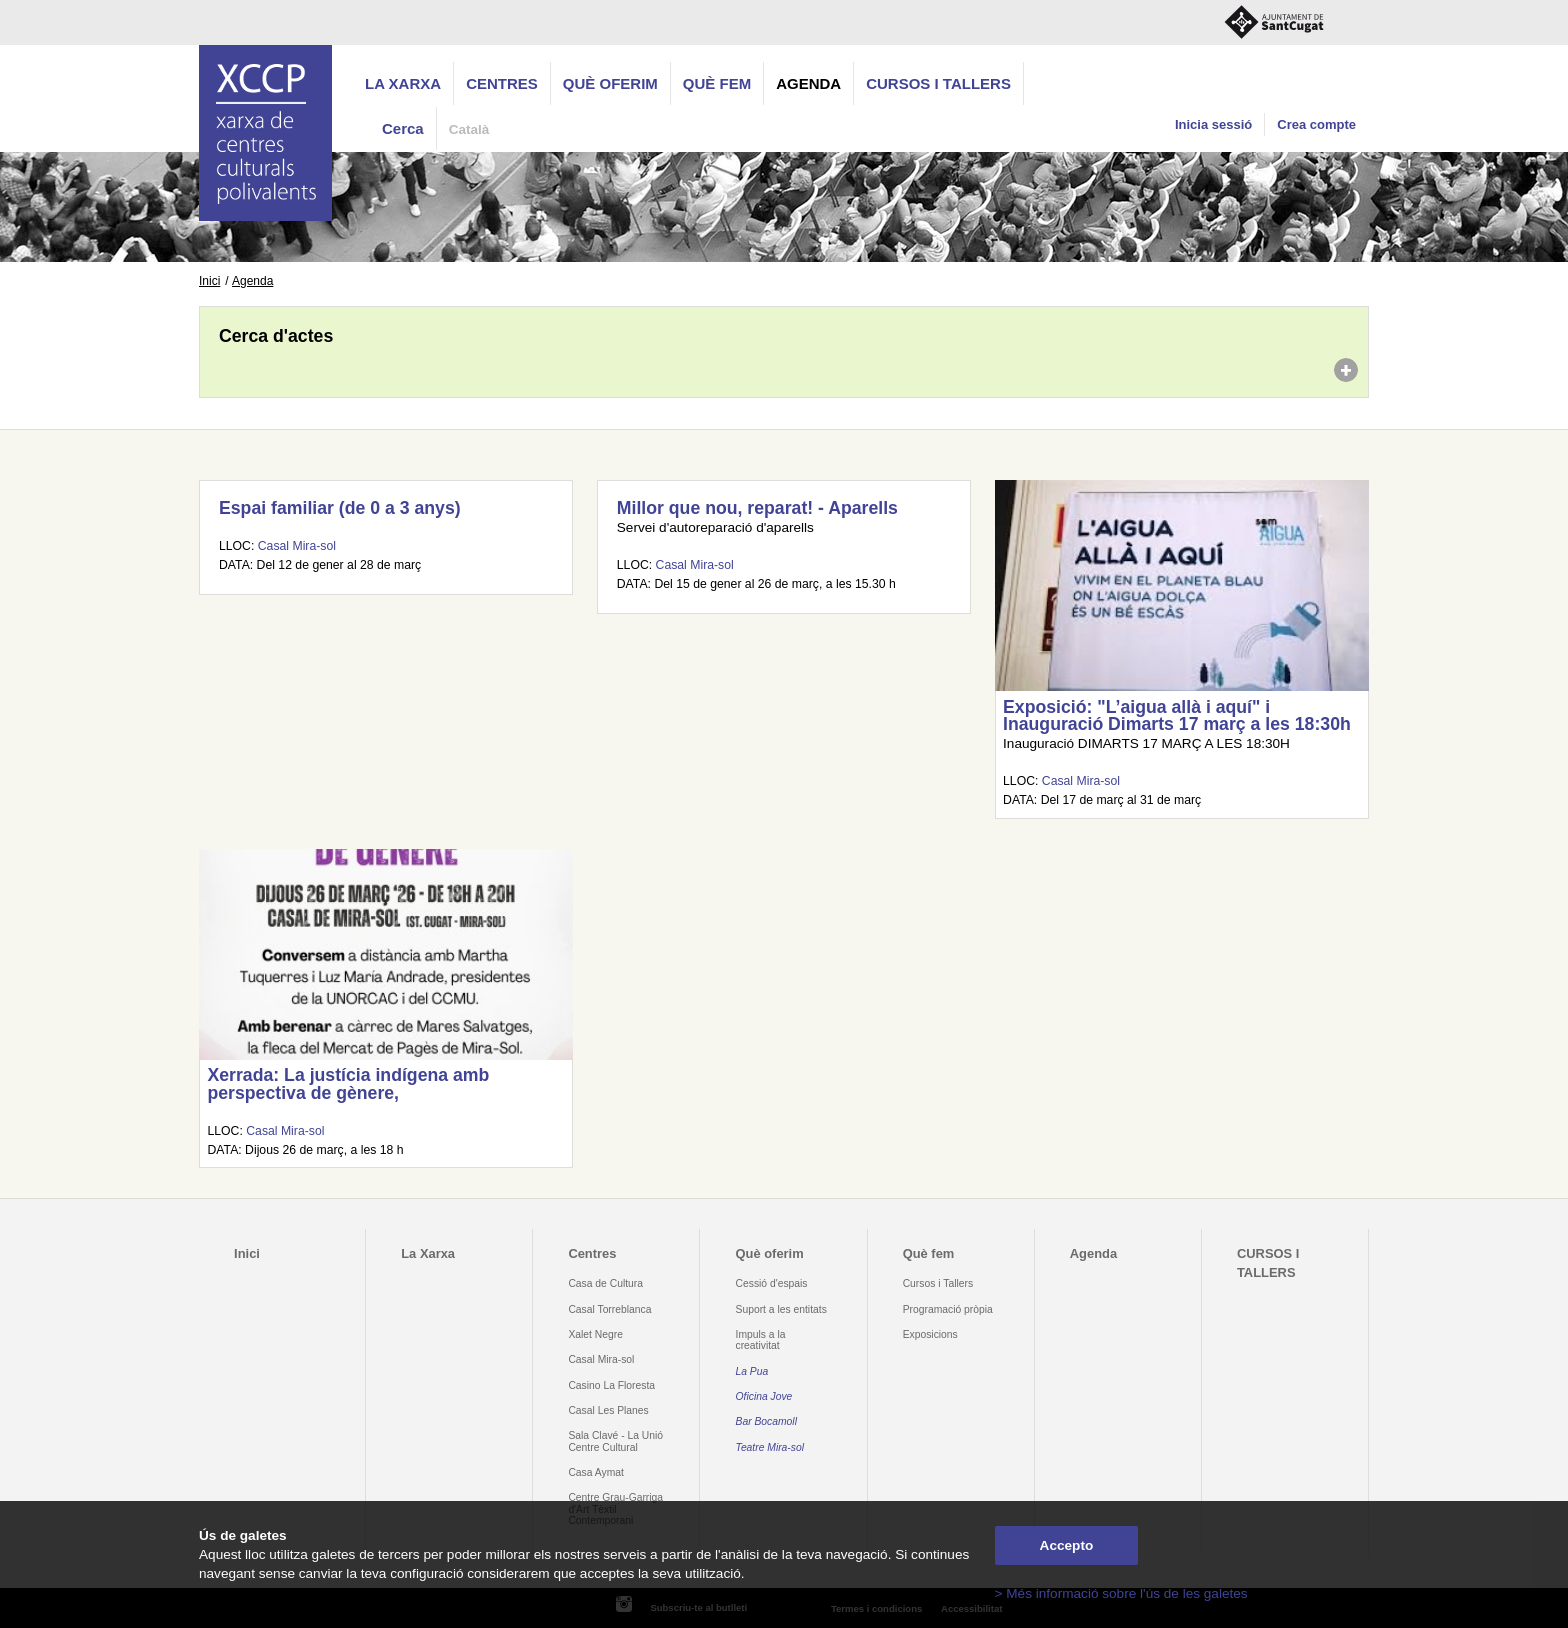  I want to click on Accepto, so click(1067, 1545).